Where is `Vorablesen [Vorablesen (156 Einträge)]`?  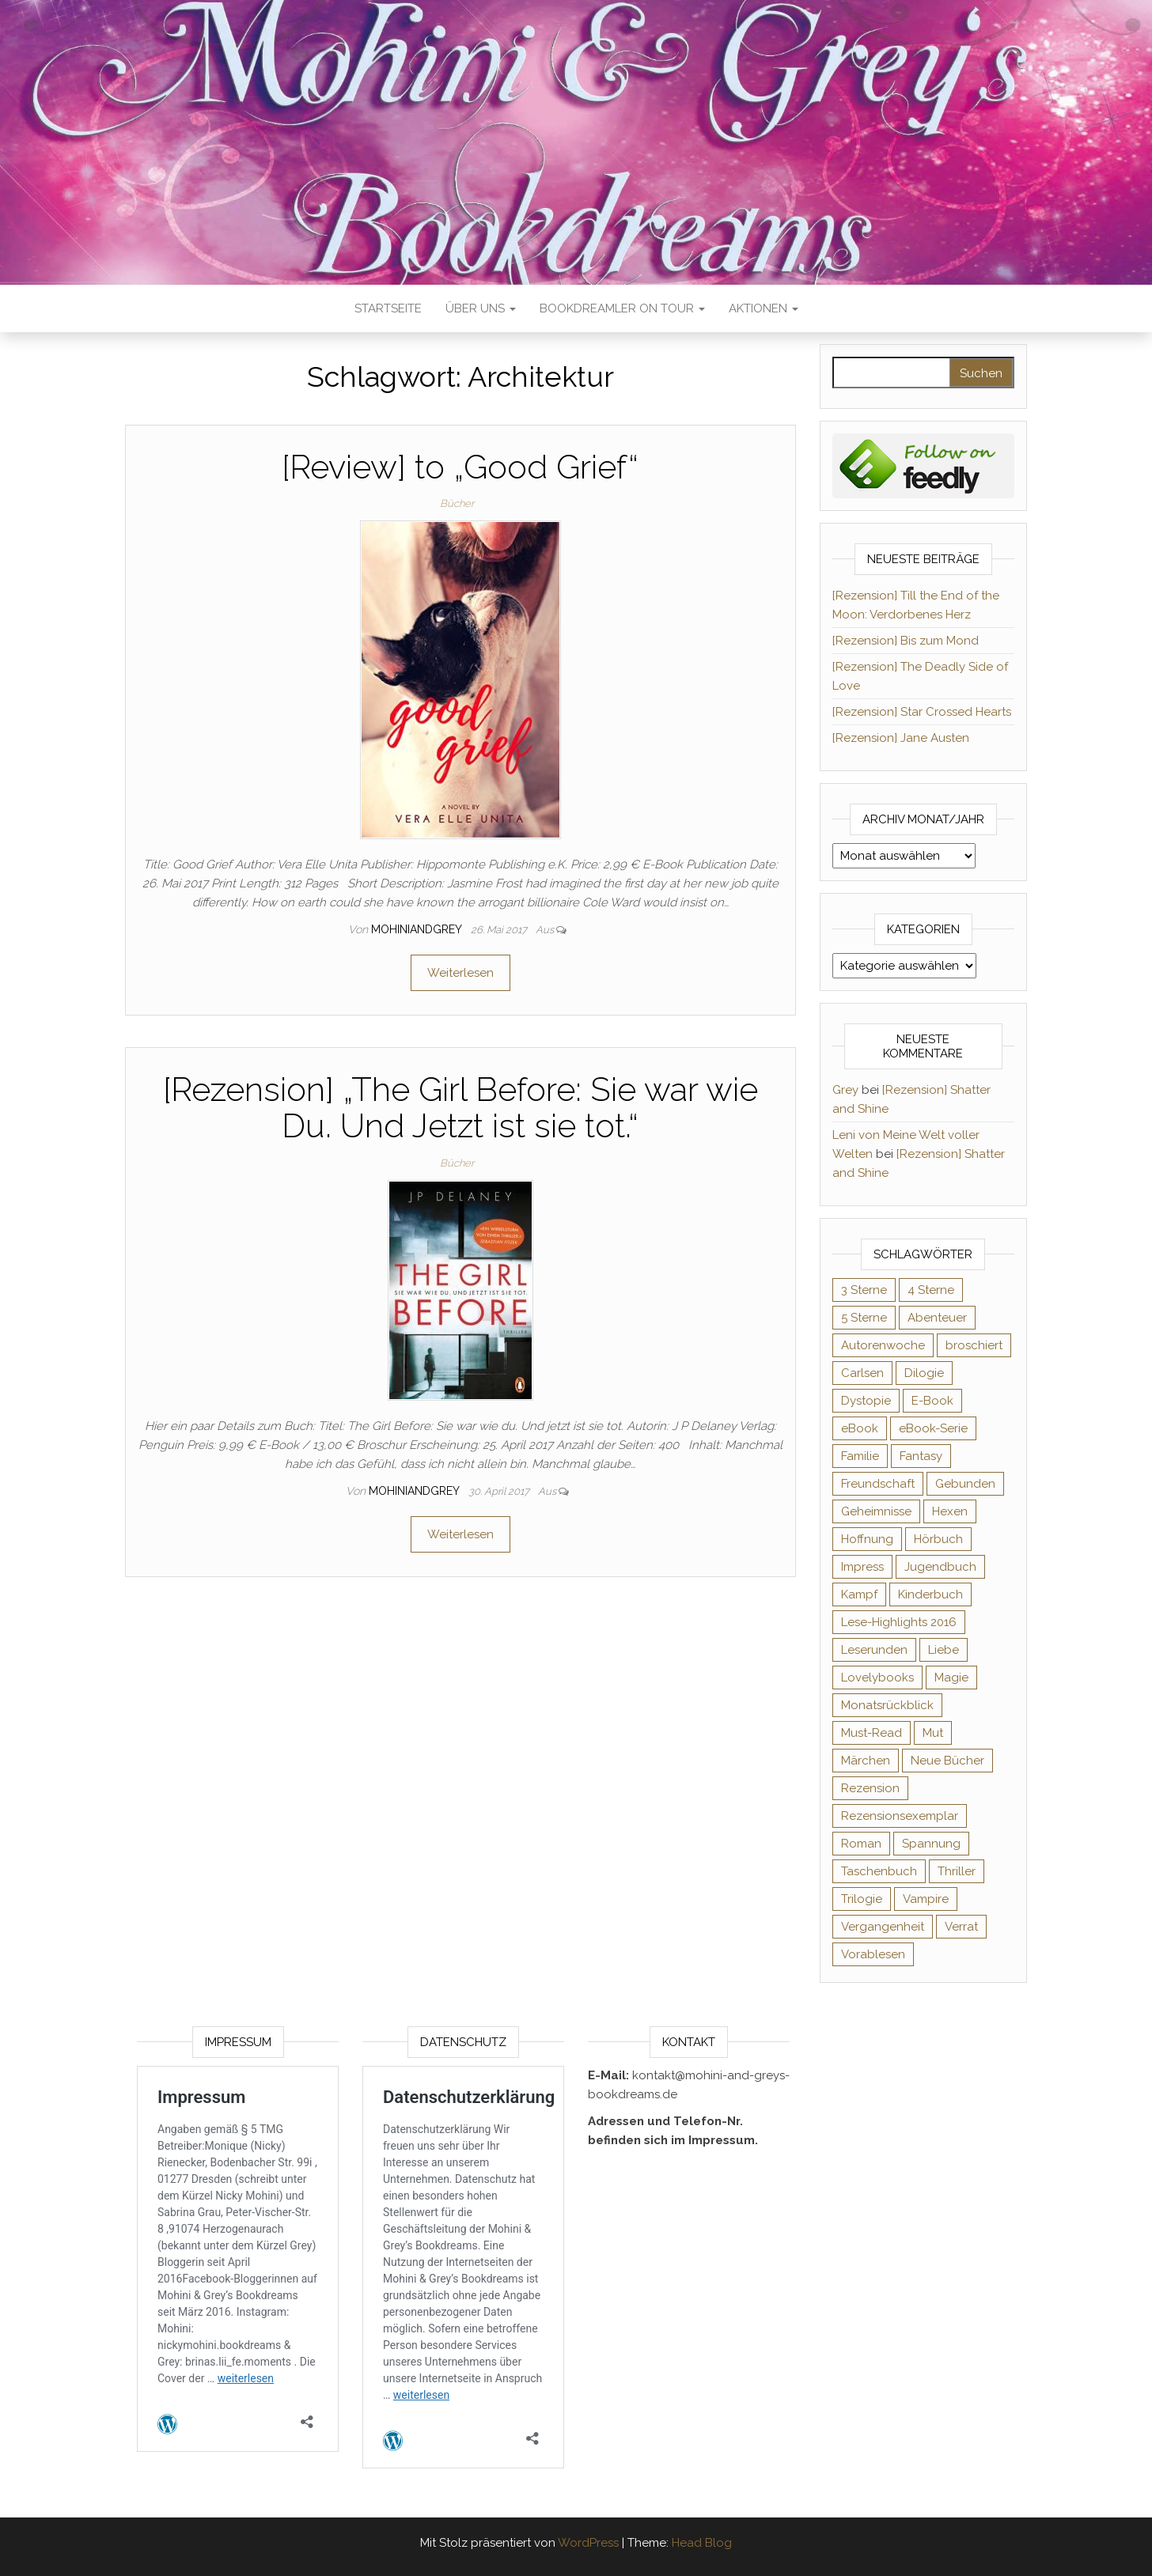
Vorablesen [Vorablesen (156 Einträge)] is located at coordinates (873, 1954).